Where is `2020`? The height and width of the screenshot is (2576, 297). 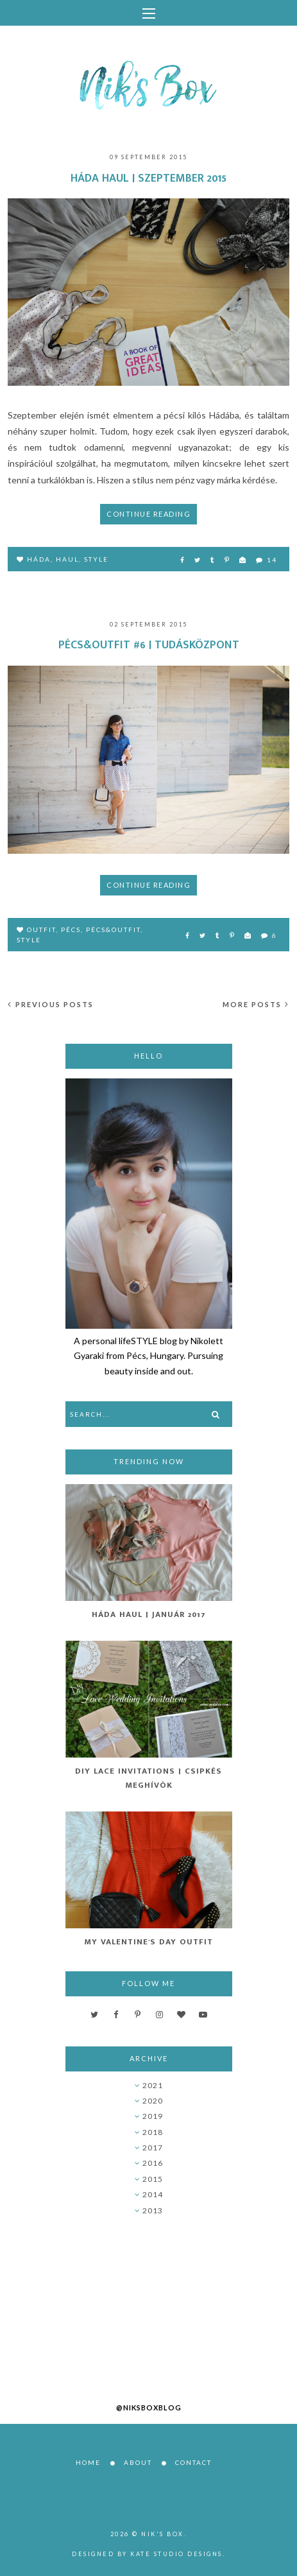
2020 is located at coordinates (152, 2100).